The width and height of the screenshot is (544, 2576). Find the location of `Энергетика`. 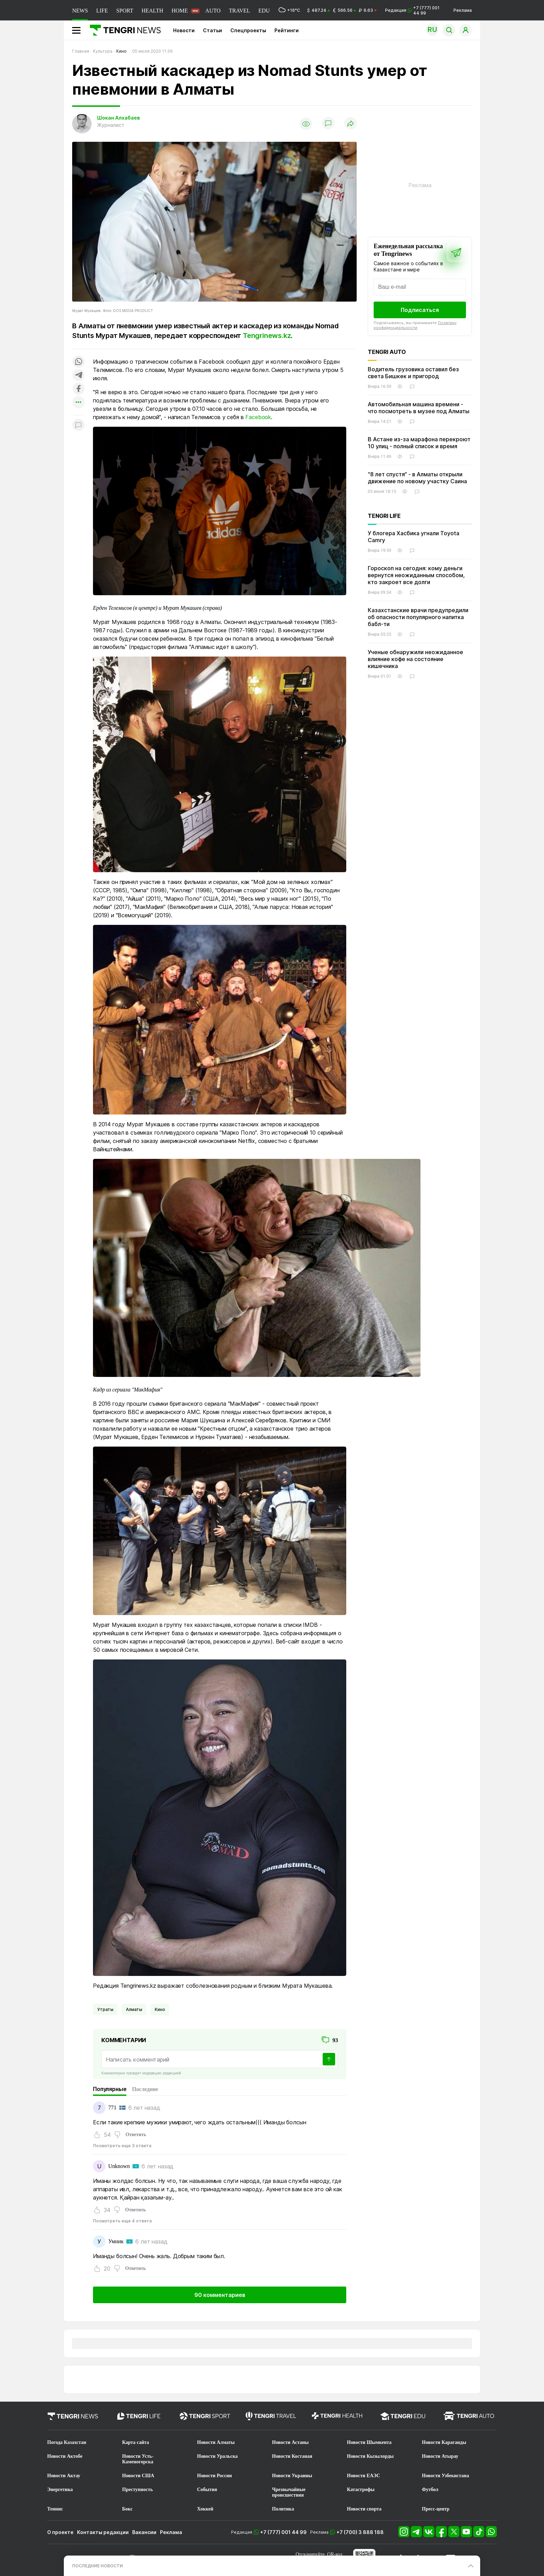

Энергетика is located at coordinates (60, 2489).